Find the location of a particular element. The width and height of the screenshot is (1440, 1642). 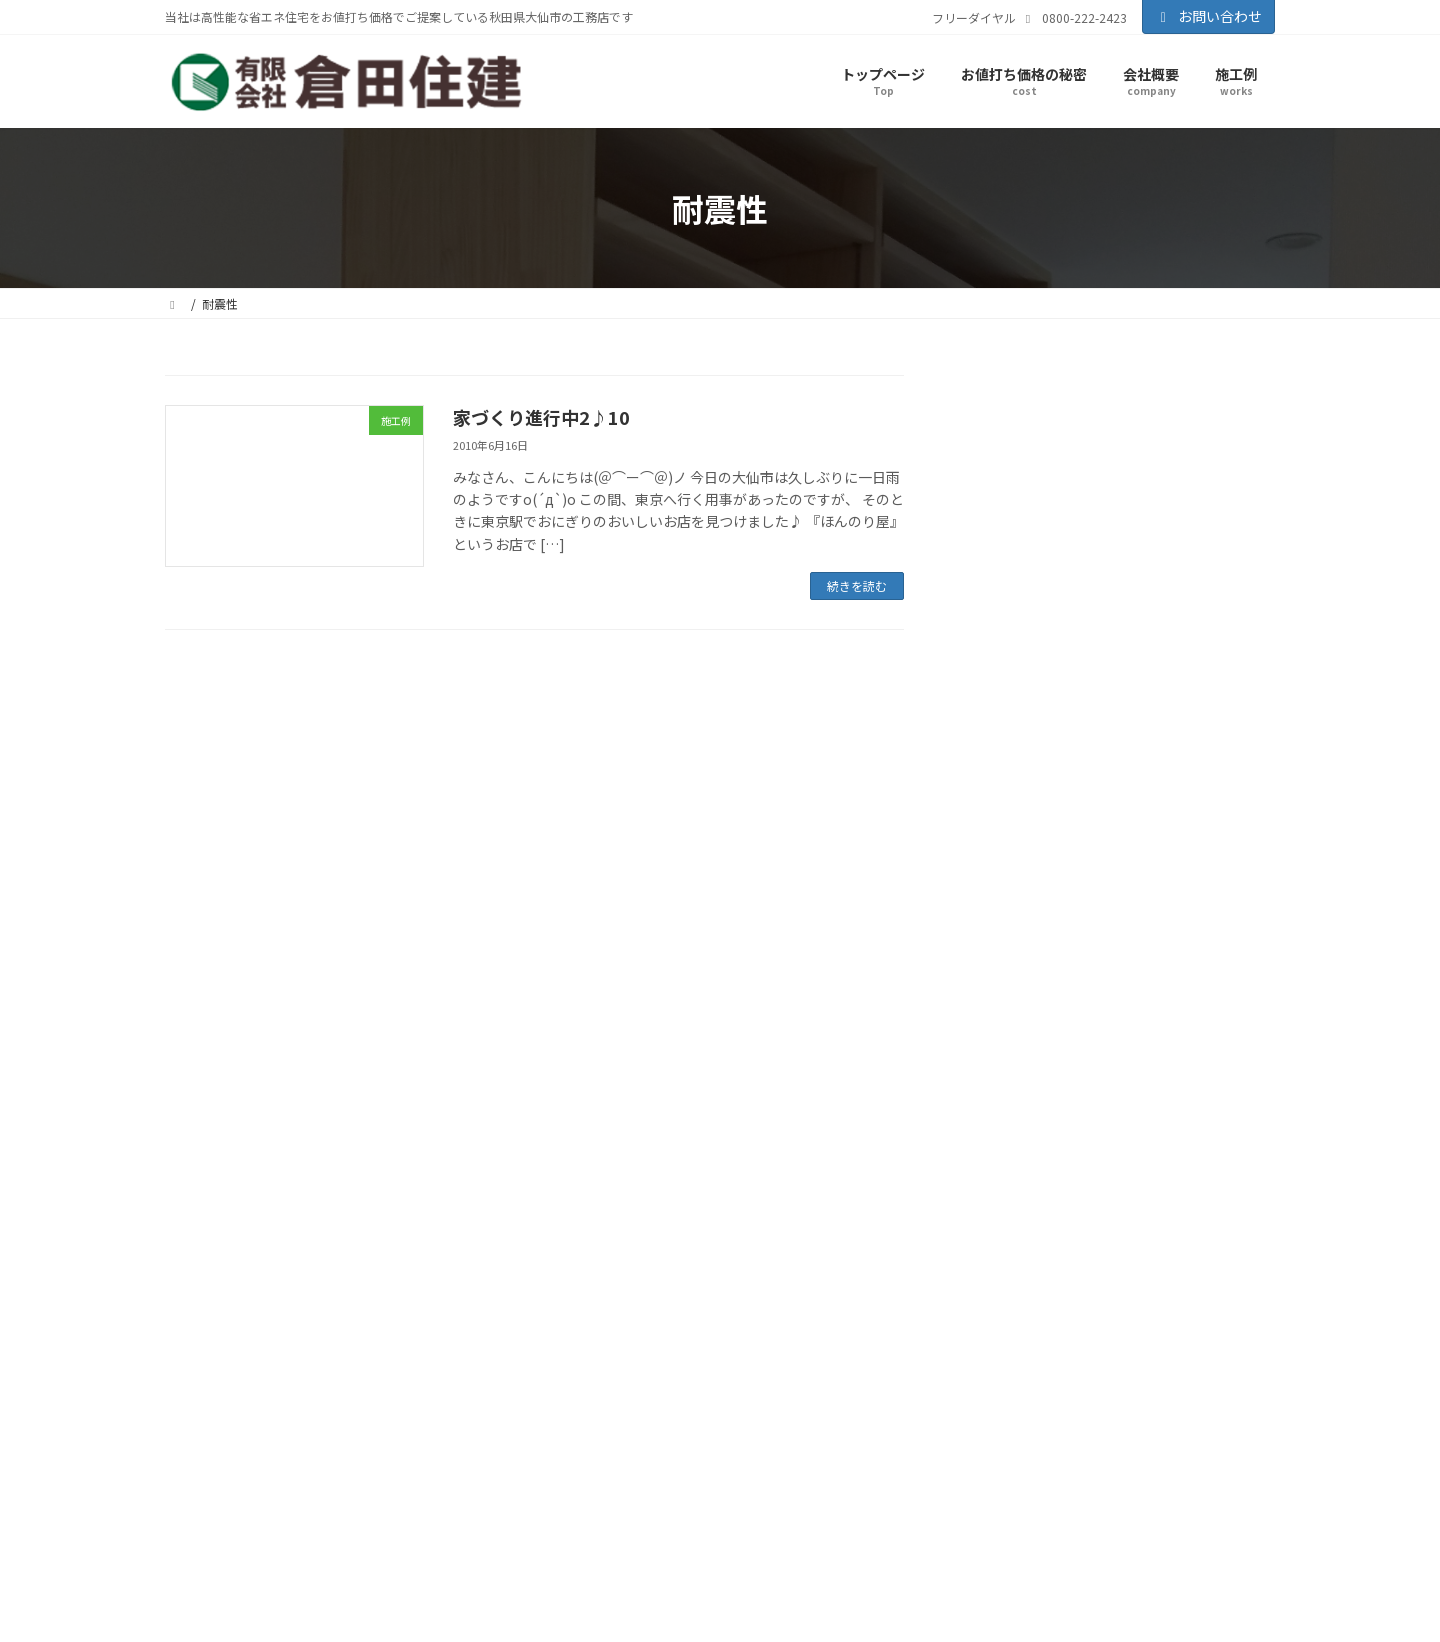

地盤調査 [地盤調査 (3個の項目)] is located at coordinates (1078, 805).